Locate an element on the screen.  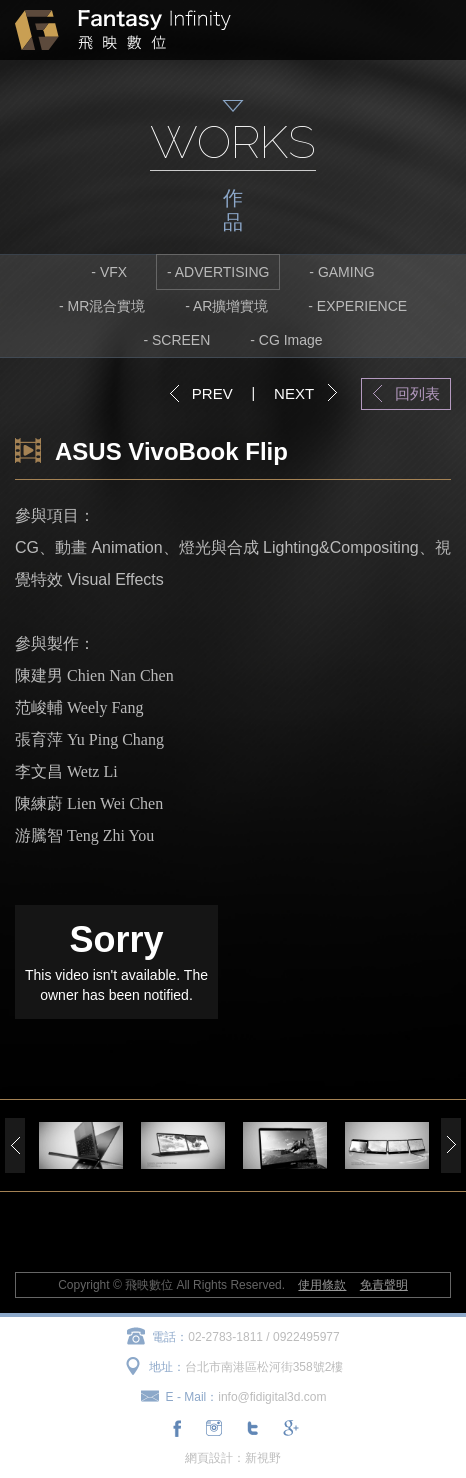
分享至Twitter is located at coordinates (252, 1428).